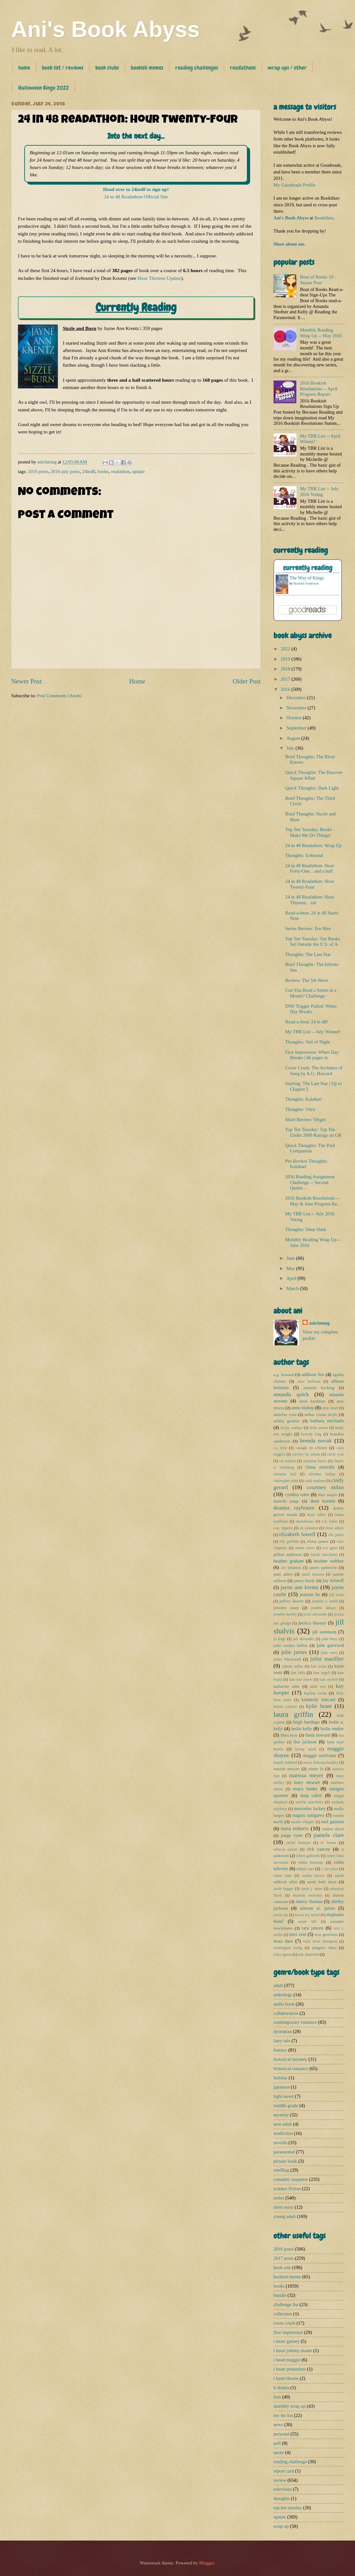 The height and width of the screenshot is (2576, 355). What do you see at coordinates (65, 471) in the screenshot?
I see `2016-july posts` at bounding box center [65, 471].